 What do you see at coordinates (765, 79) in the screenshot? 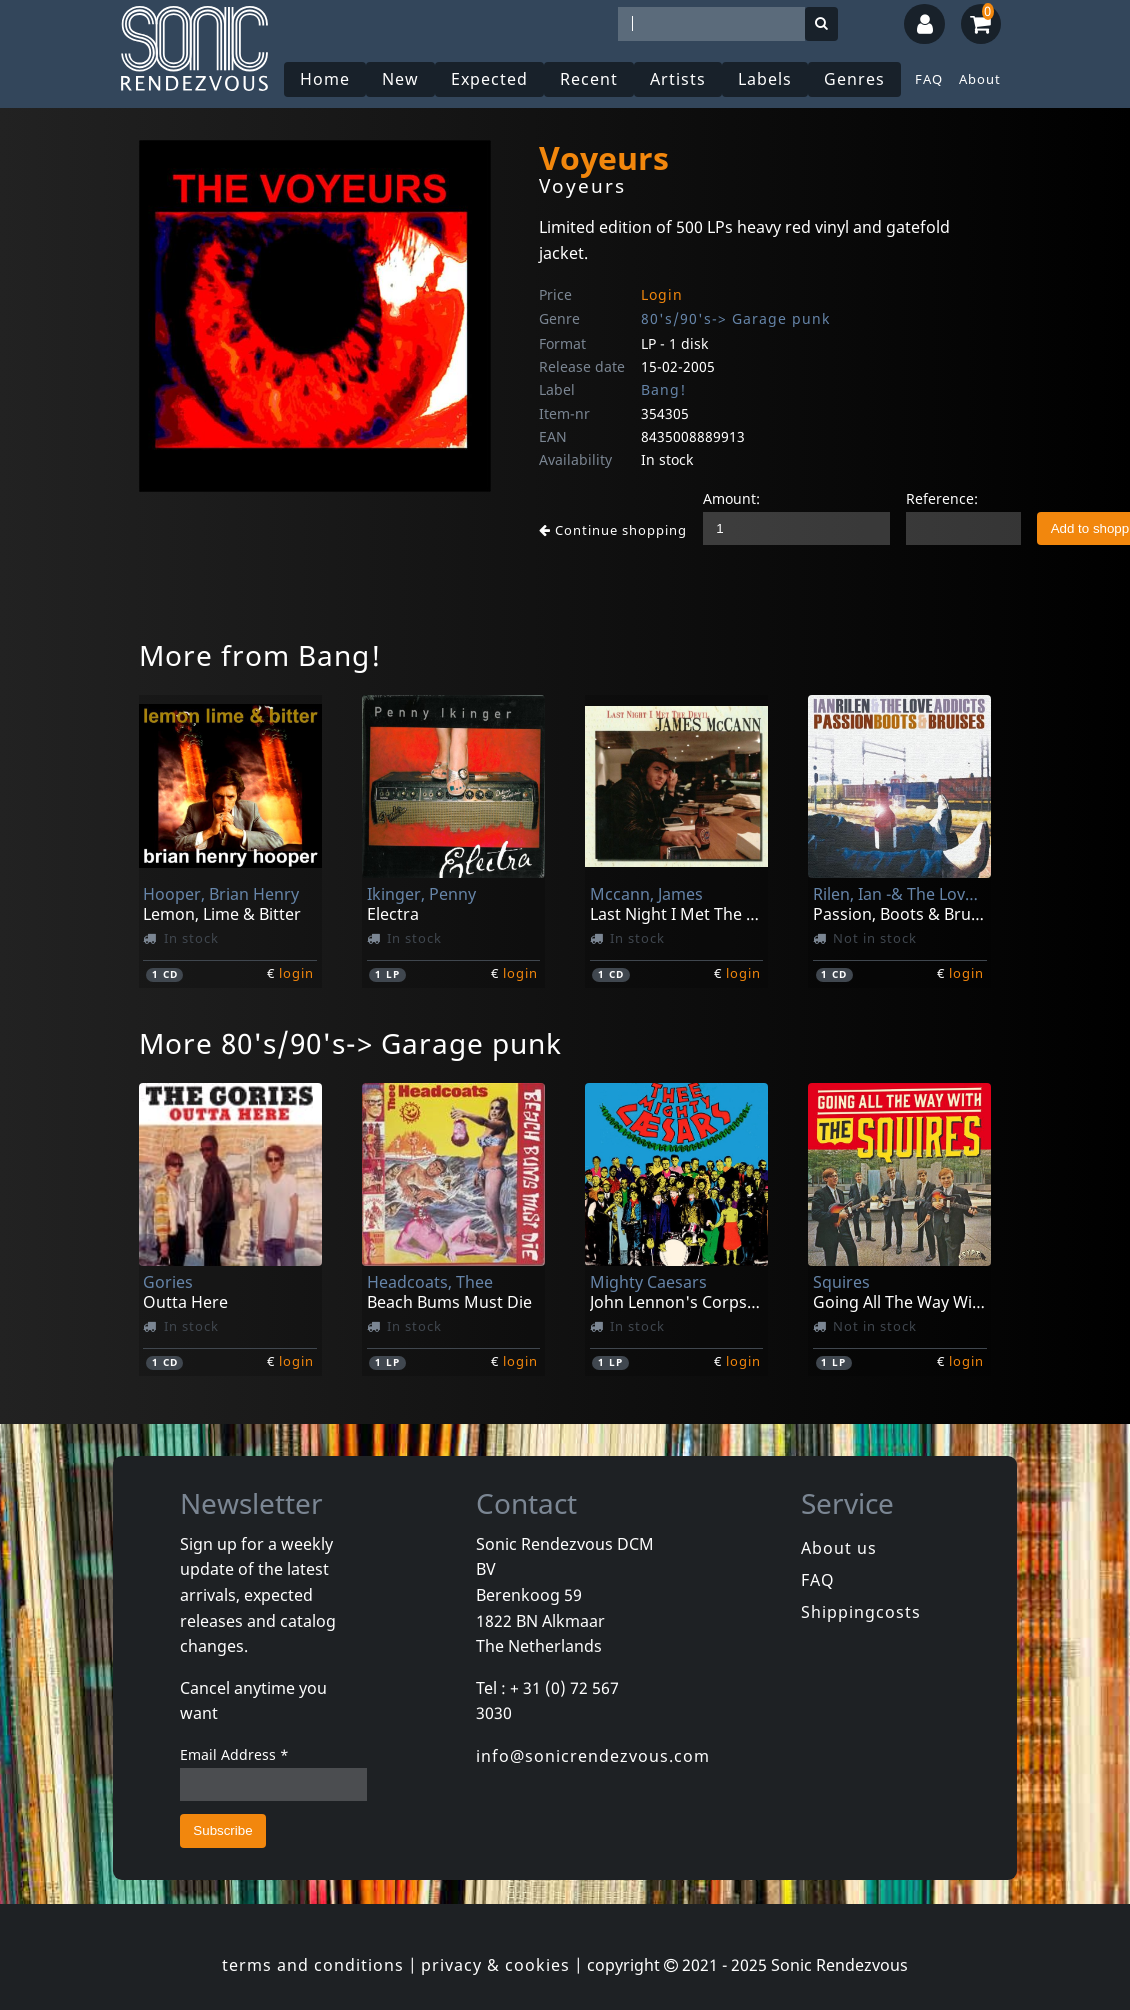
I see `Labels` at bounding box center [765, 79].